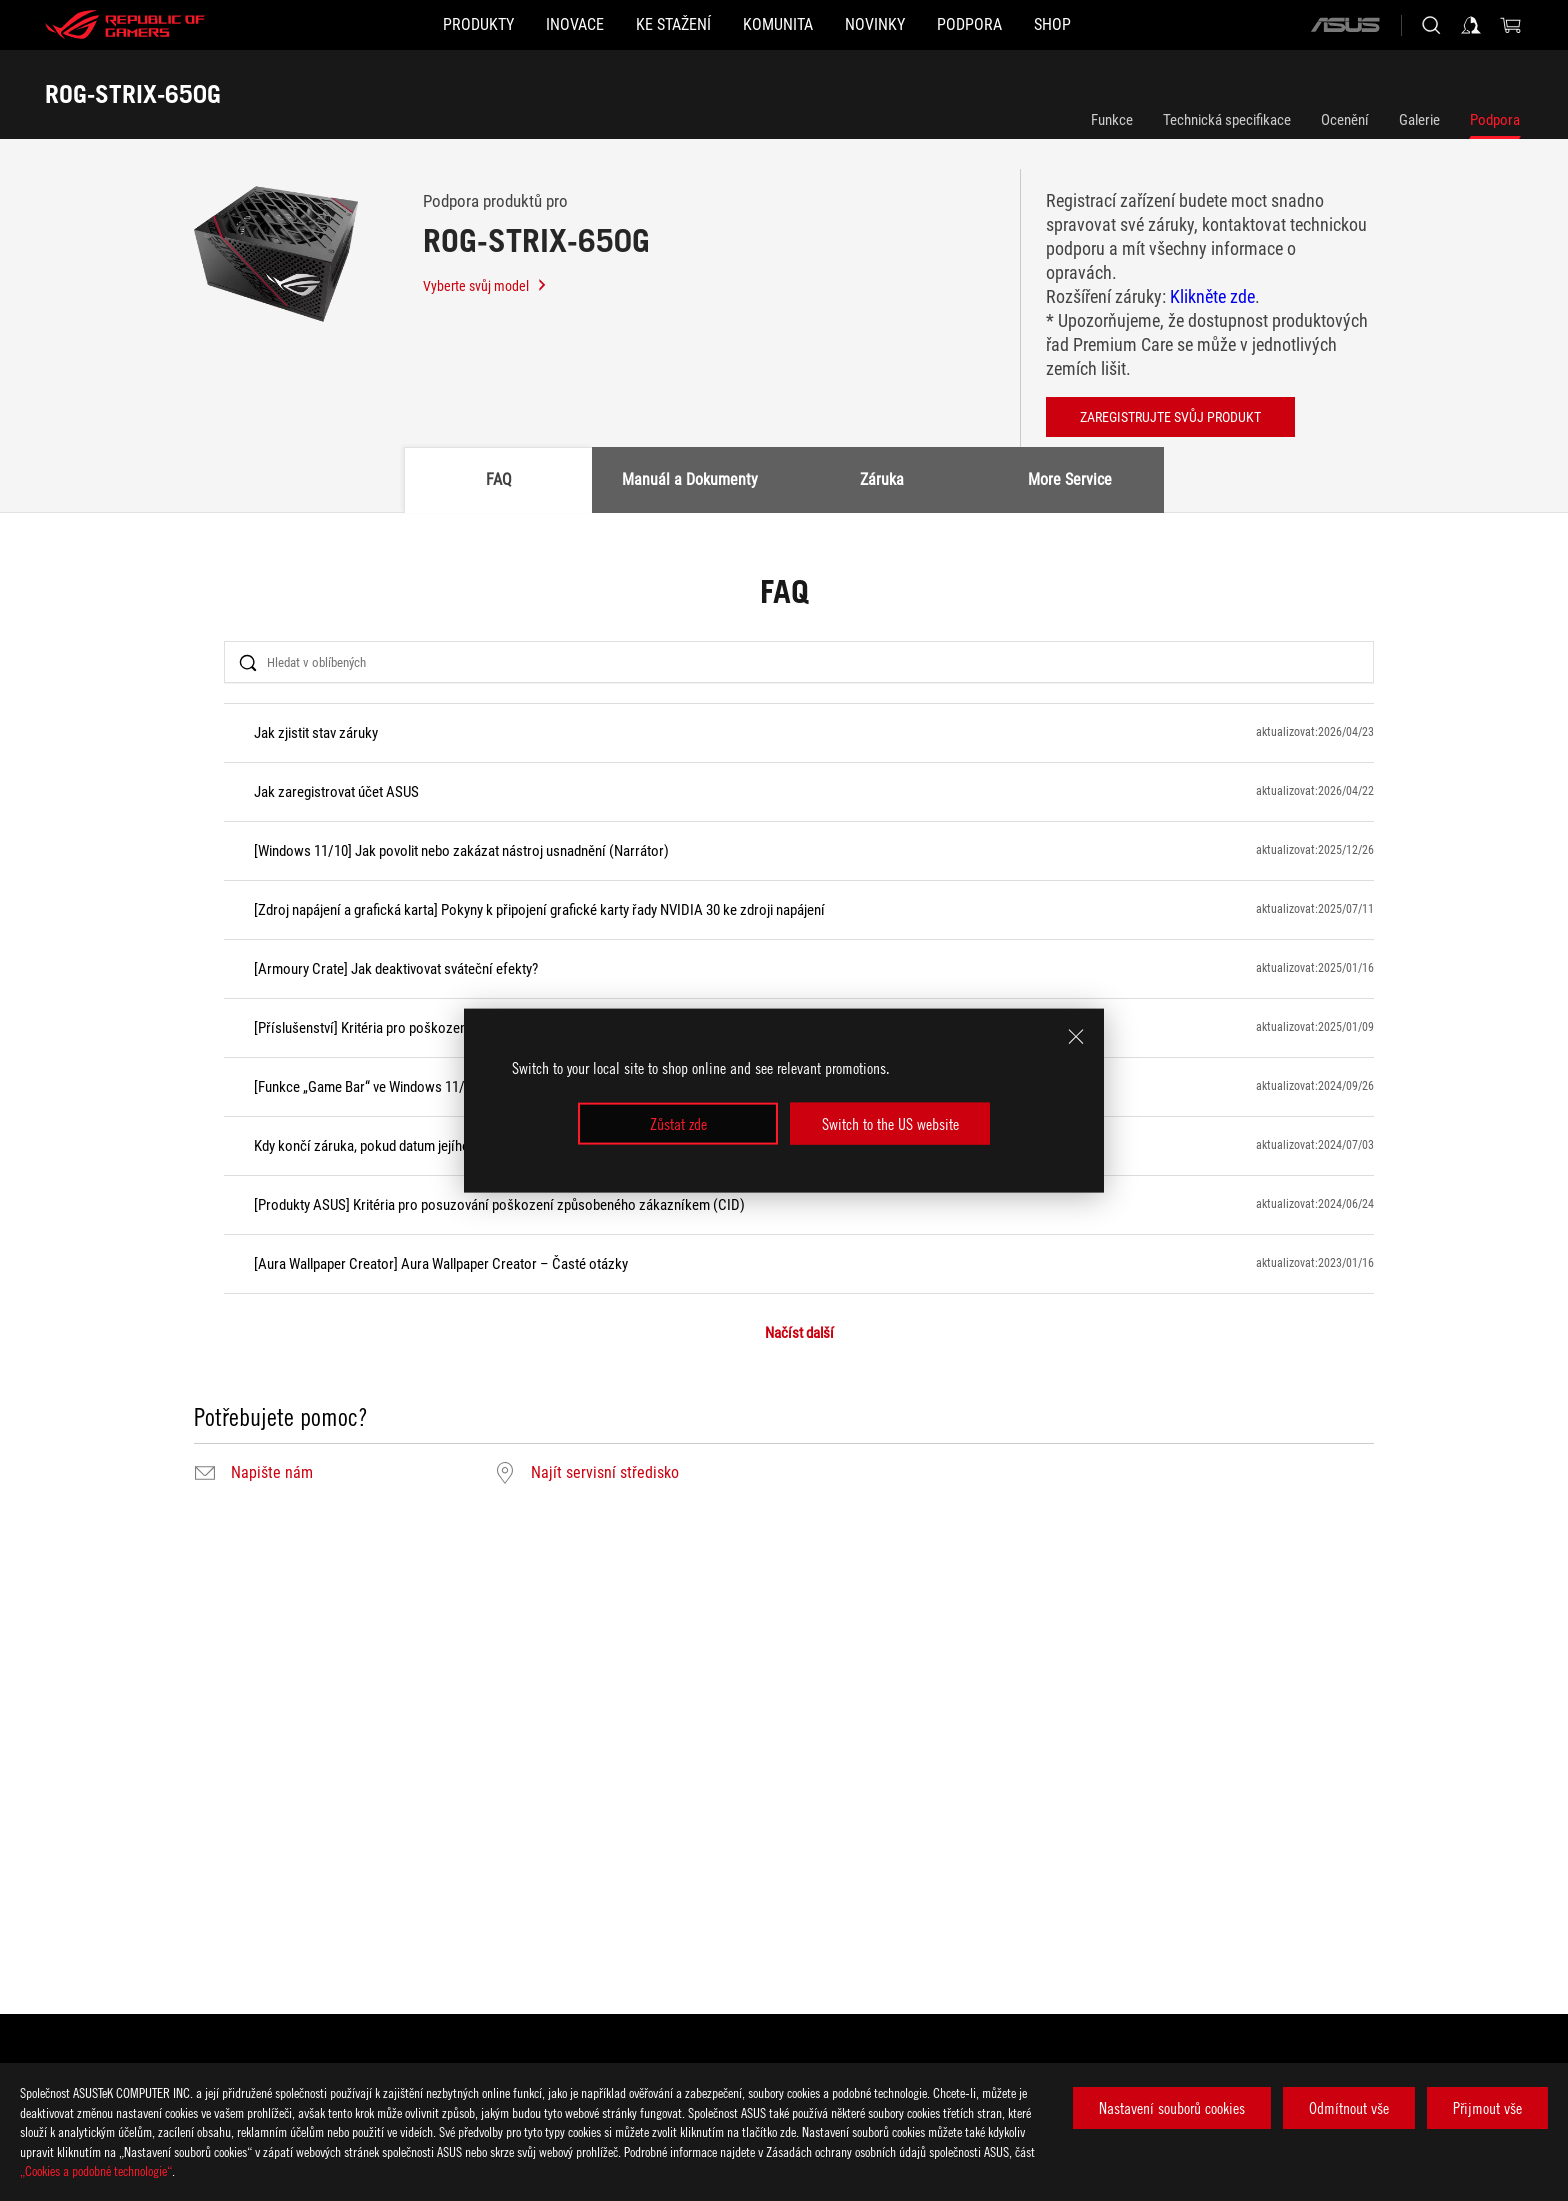 This screenshot has width=1568, height=2201. Describe the element at coordinates (1148, 25) in the screenshot. I see `[Shop]` at that location.